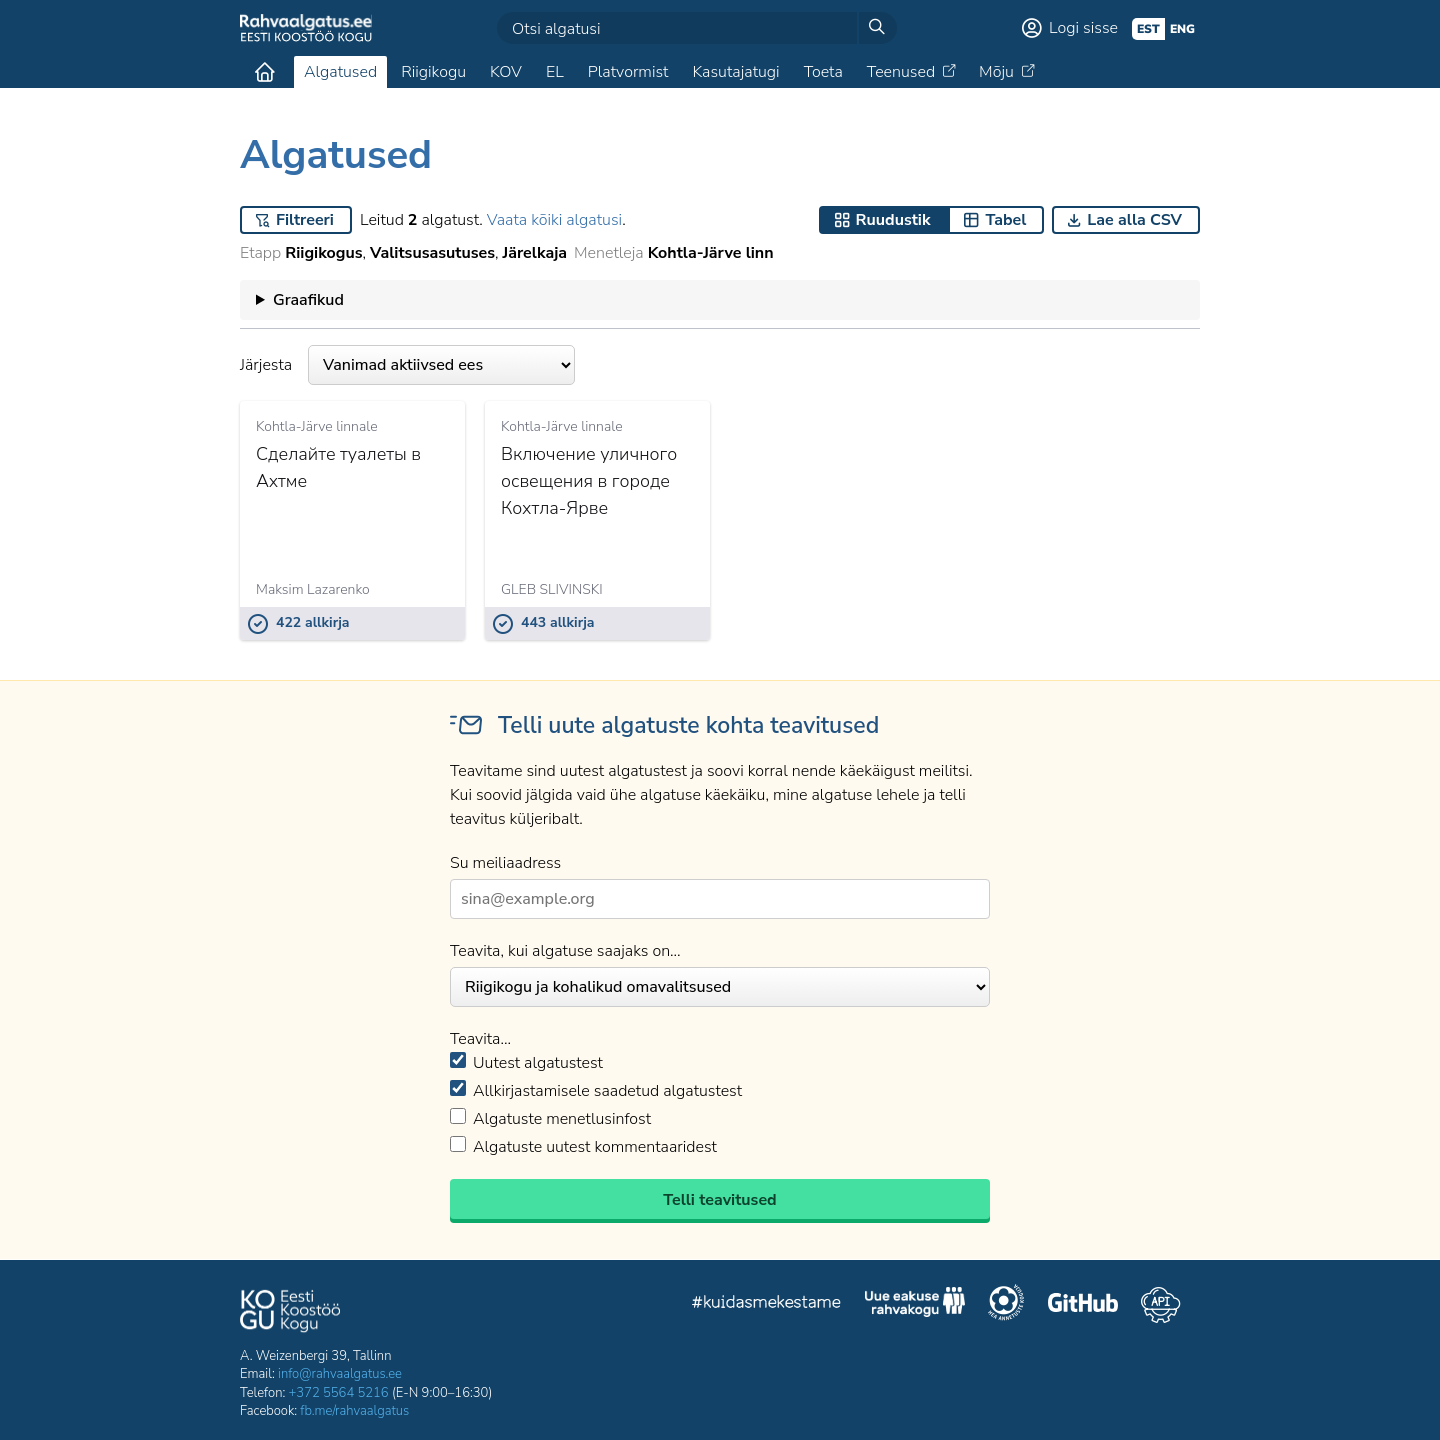  I want to click on Teenused, so click(901, 72).